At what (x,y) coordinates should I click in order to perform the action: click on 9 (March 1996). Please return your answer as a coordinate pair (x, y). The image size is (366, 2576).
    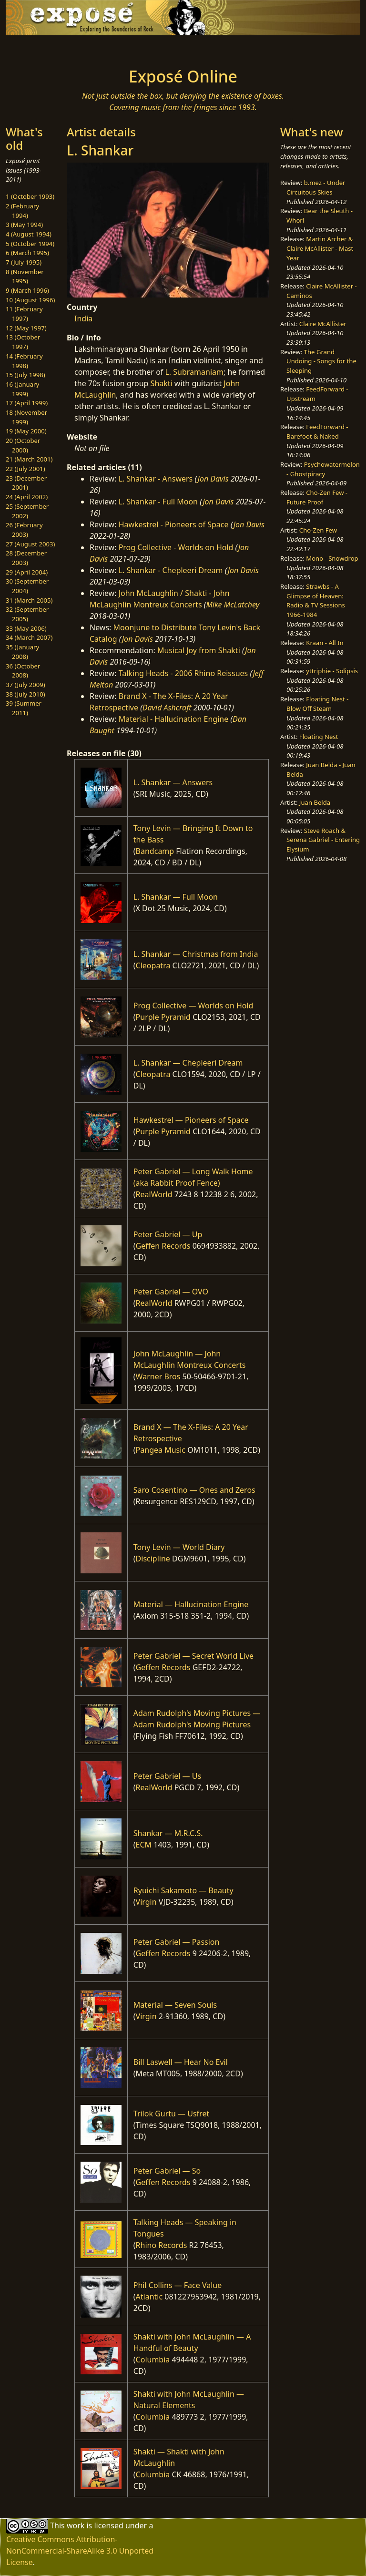
    Looking at the image, I should click on (27, 290).